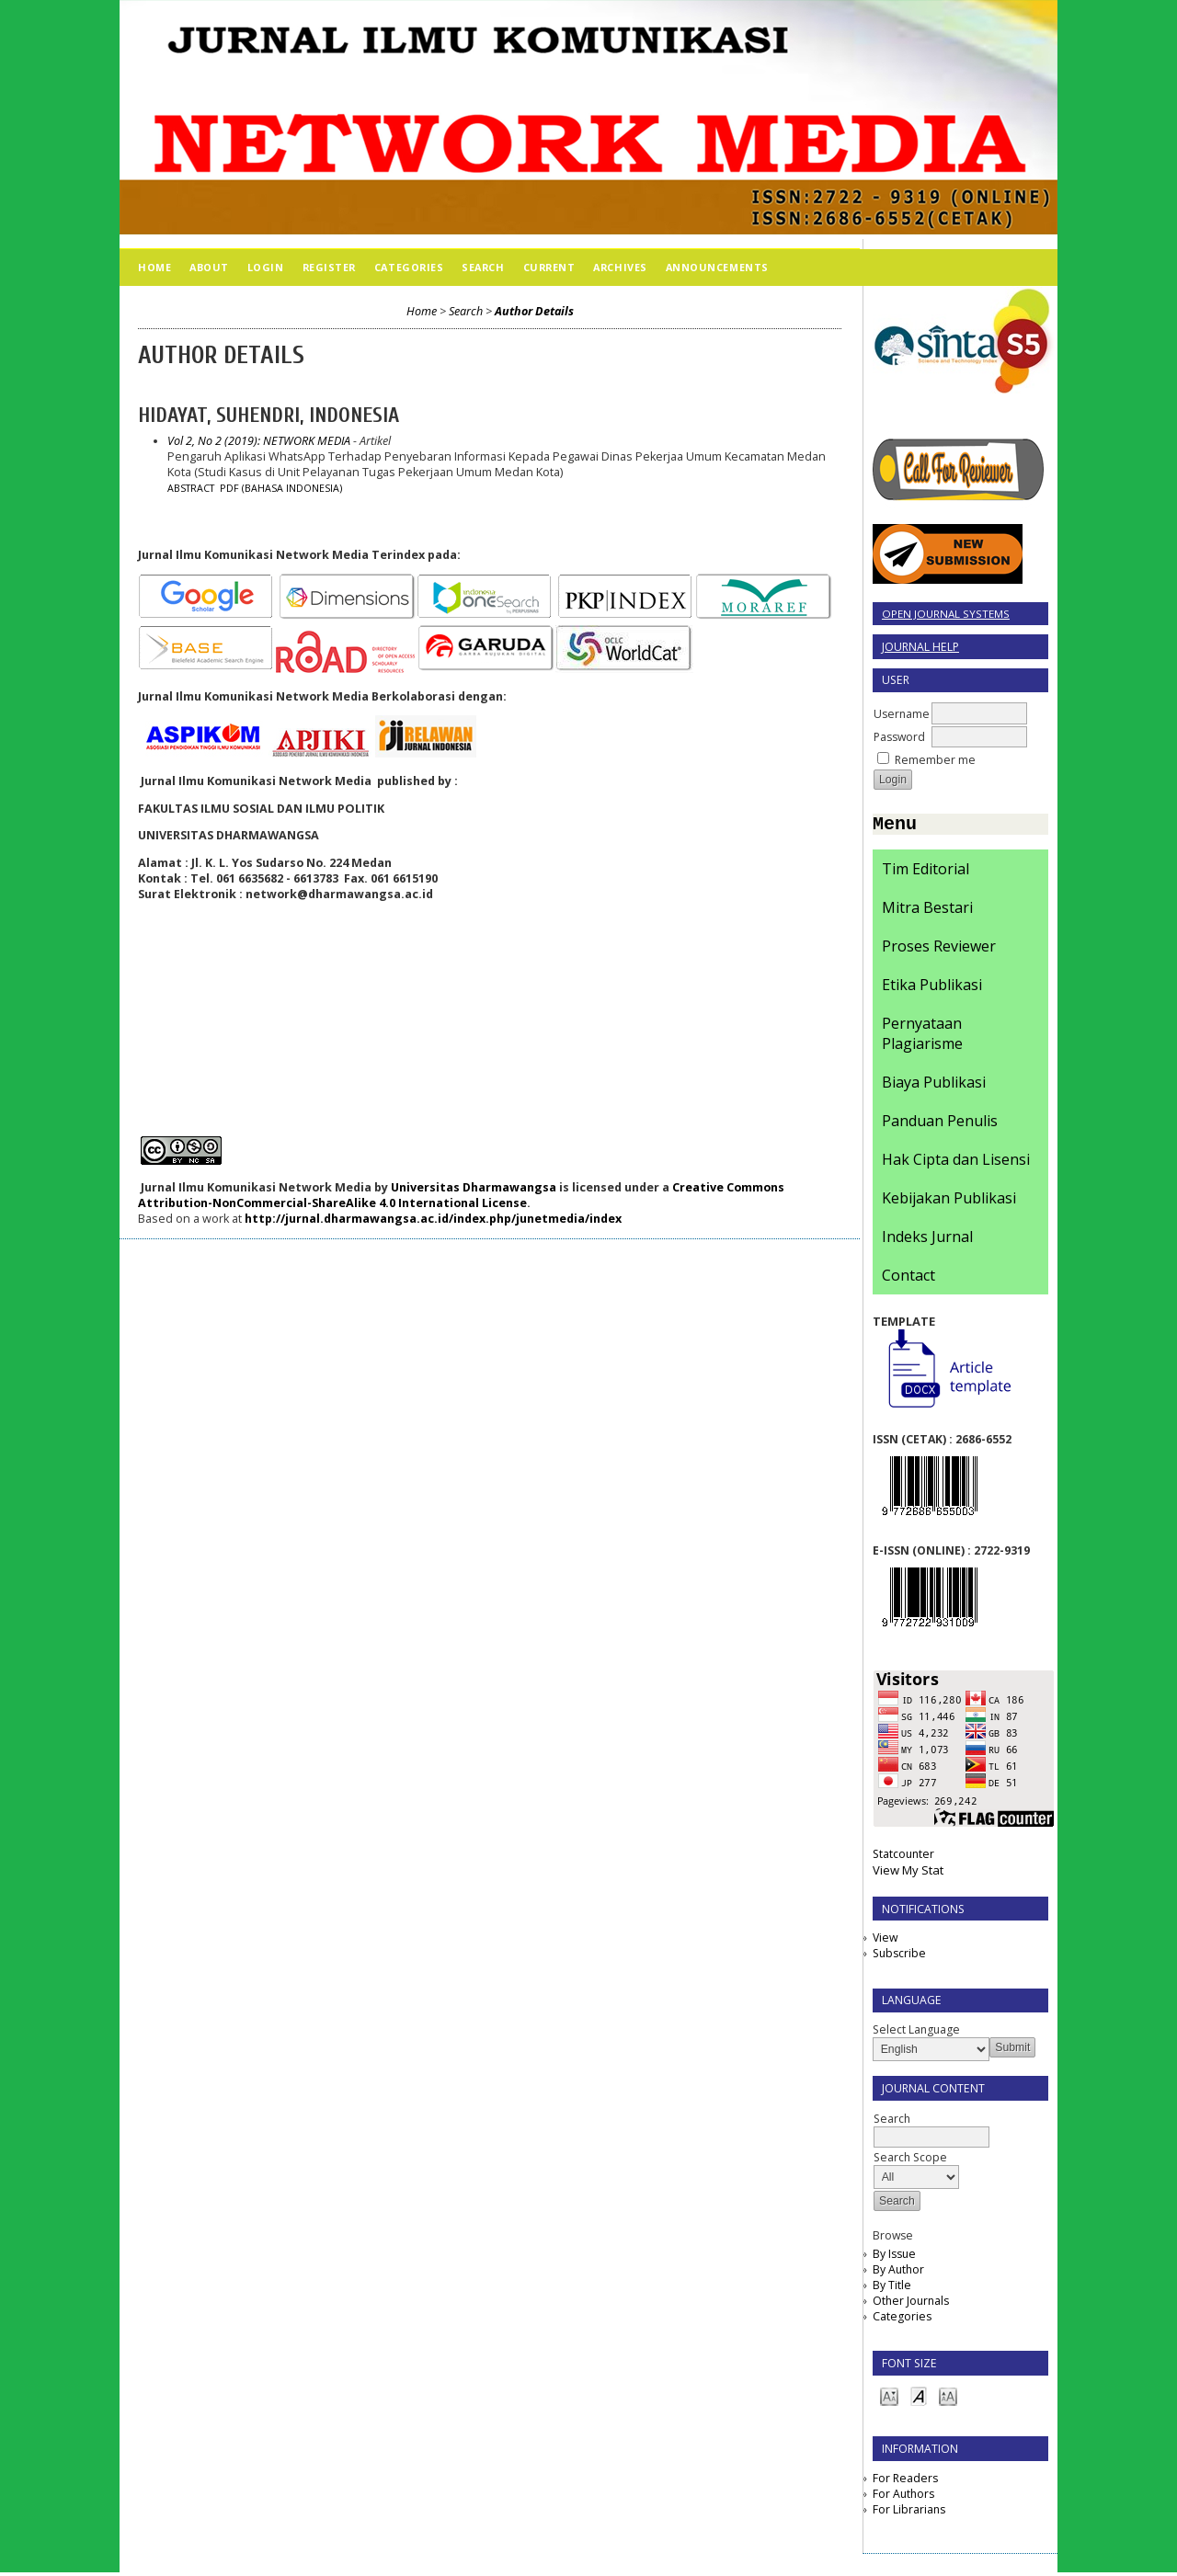 This screenshot has width=1177, height=2576. What do you see at coordinates (549, 267) in the screenshot?
I see `Current` at bounding box center [549, 267].